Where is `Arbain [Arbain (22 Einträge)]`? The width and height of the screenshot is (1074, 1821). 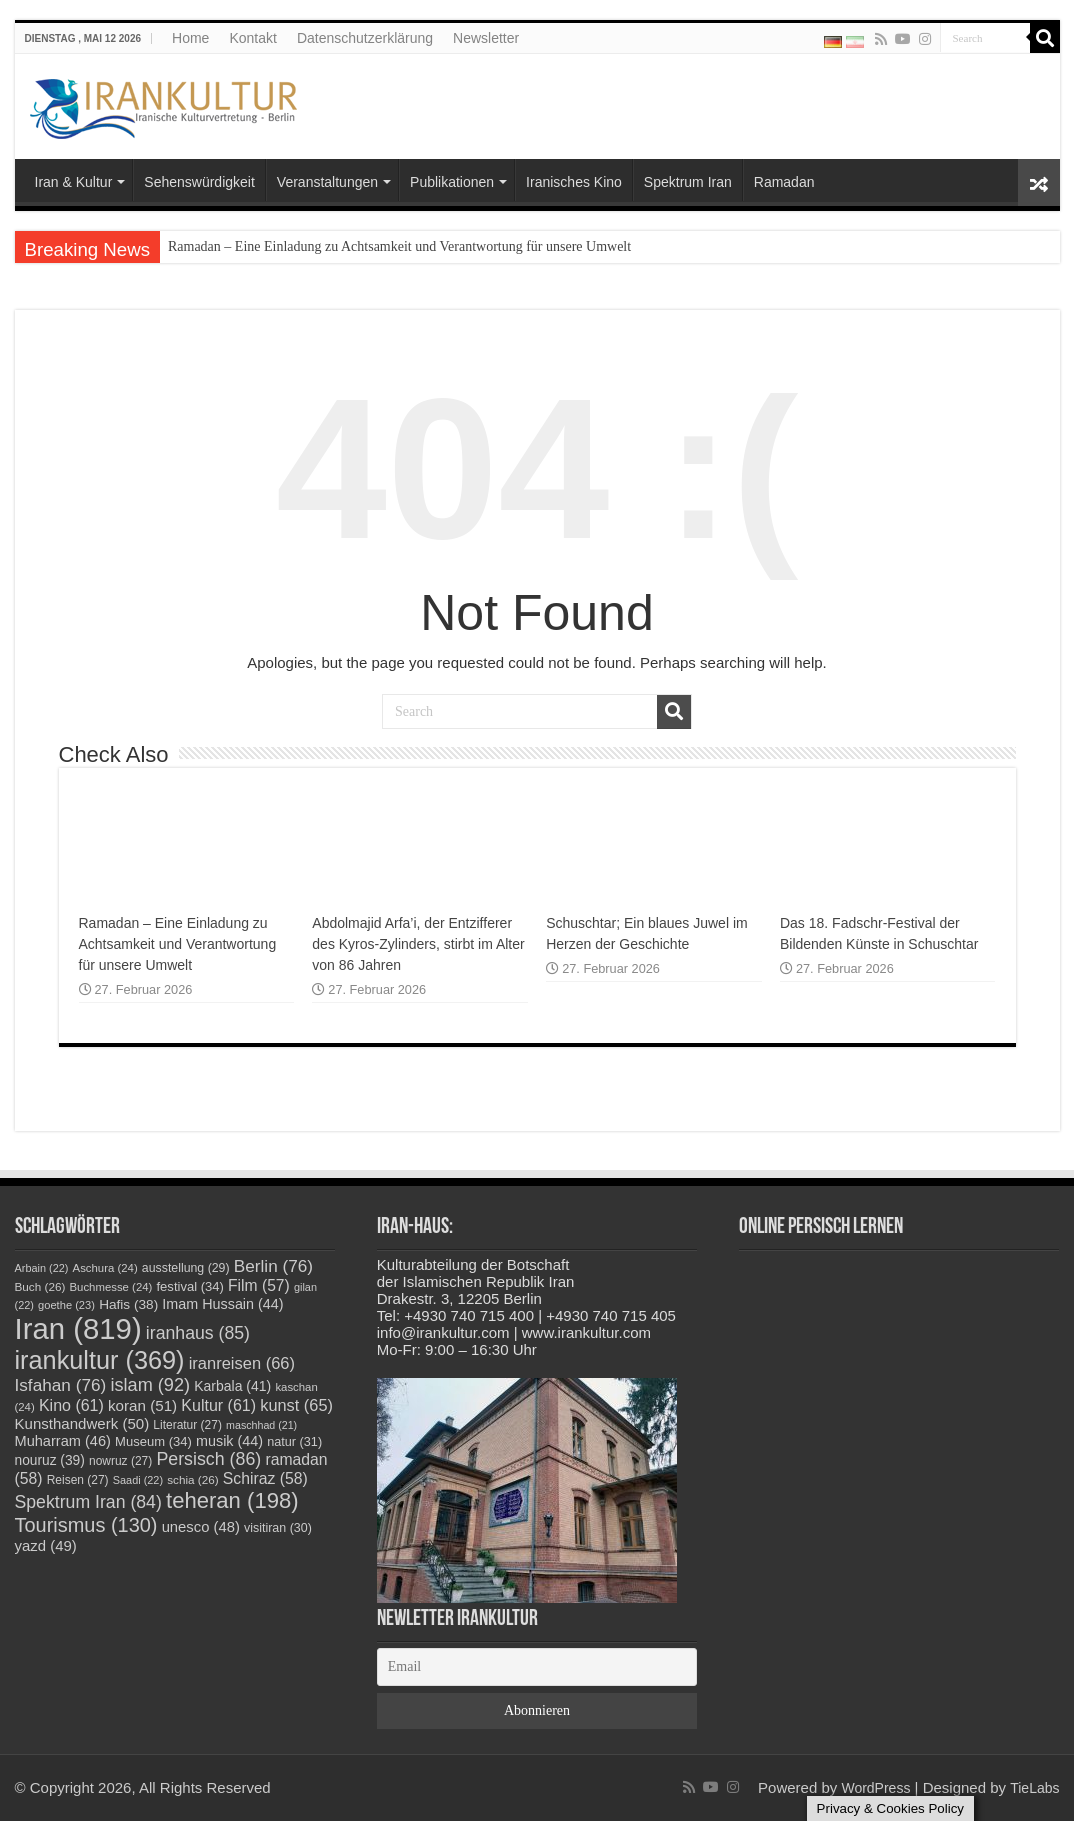
Arbain [Arbain (22 Einträge)] is located at coordinates (42, 1268).